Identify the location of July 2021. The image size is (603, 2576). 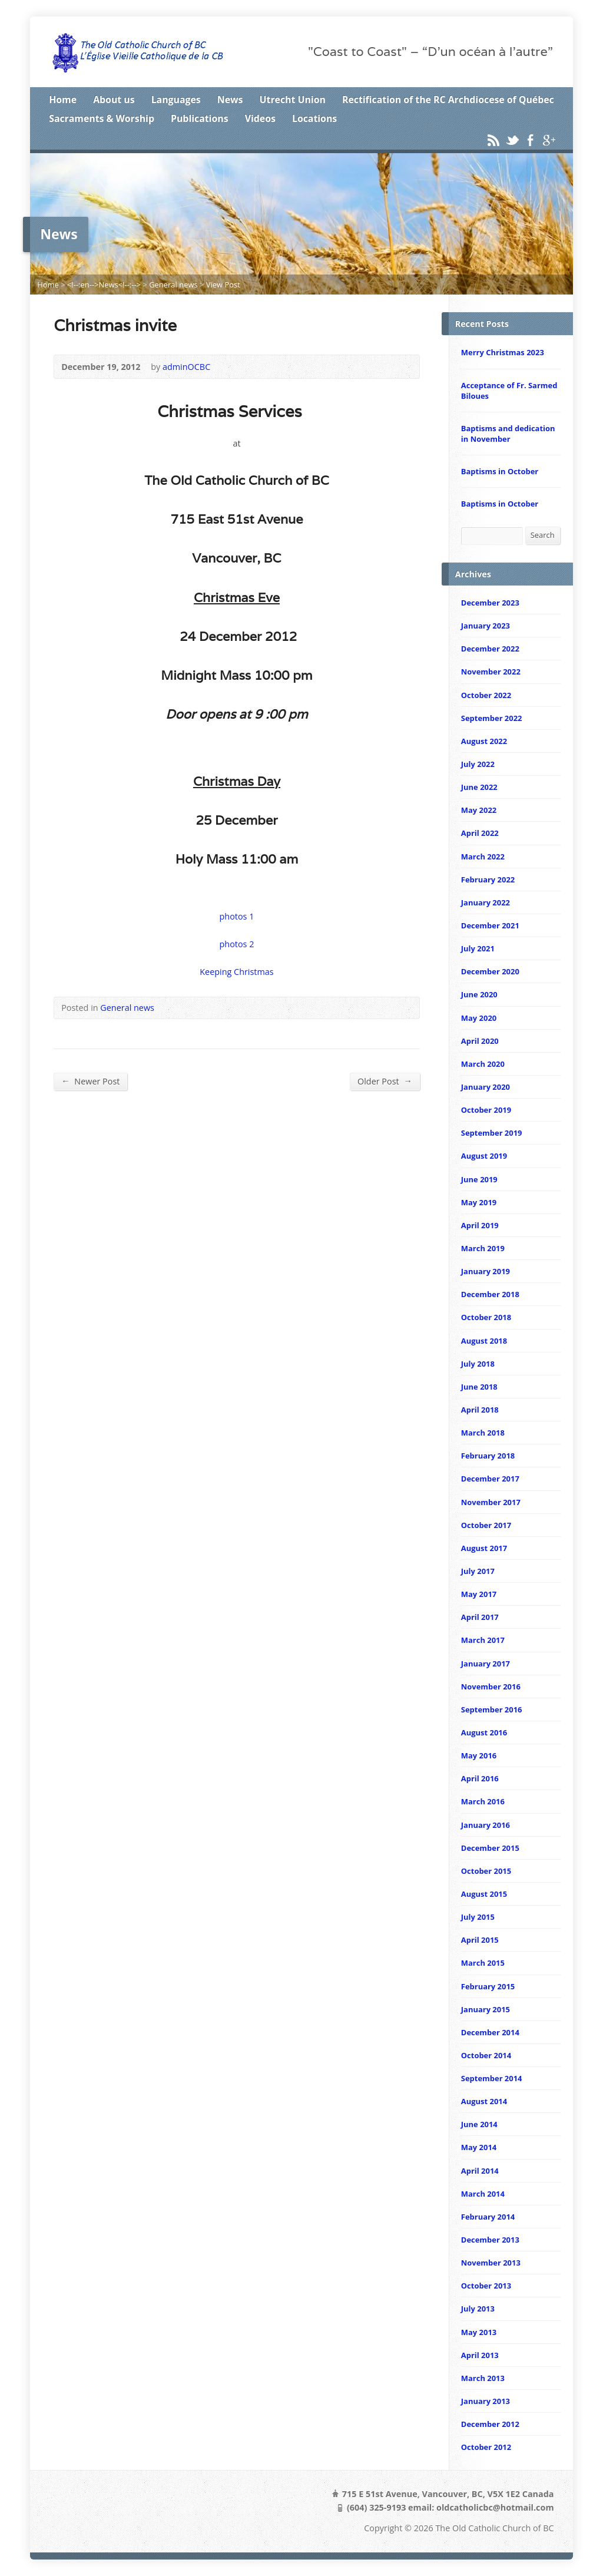
(478, 948).